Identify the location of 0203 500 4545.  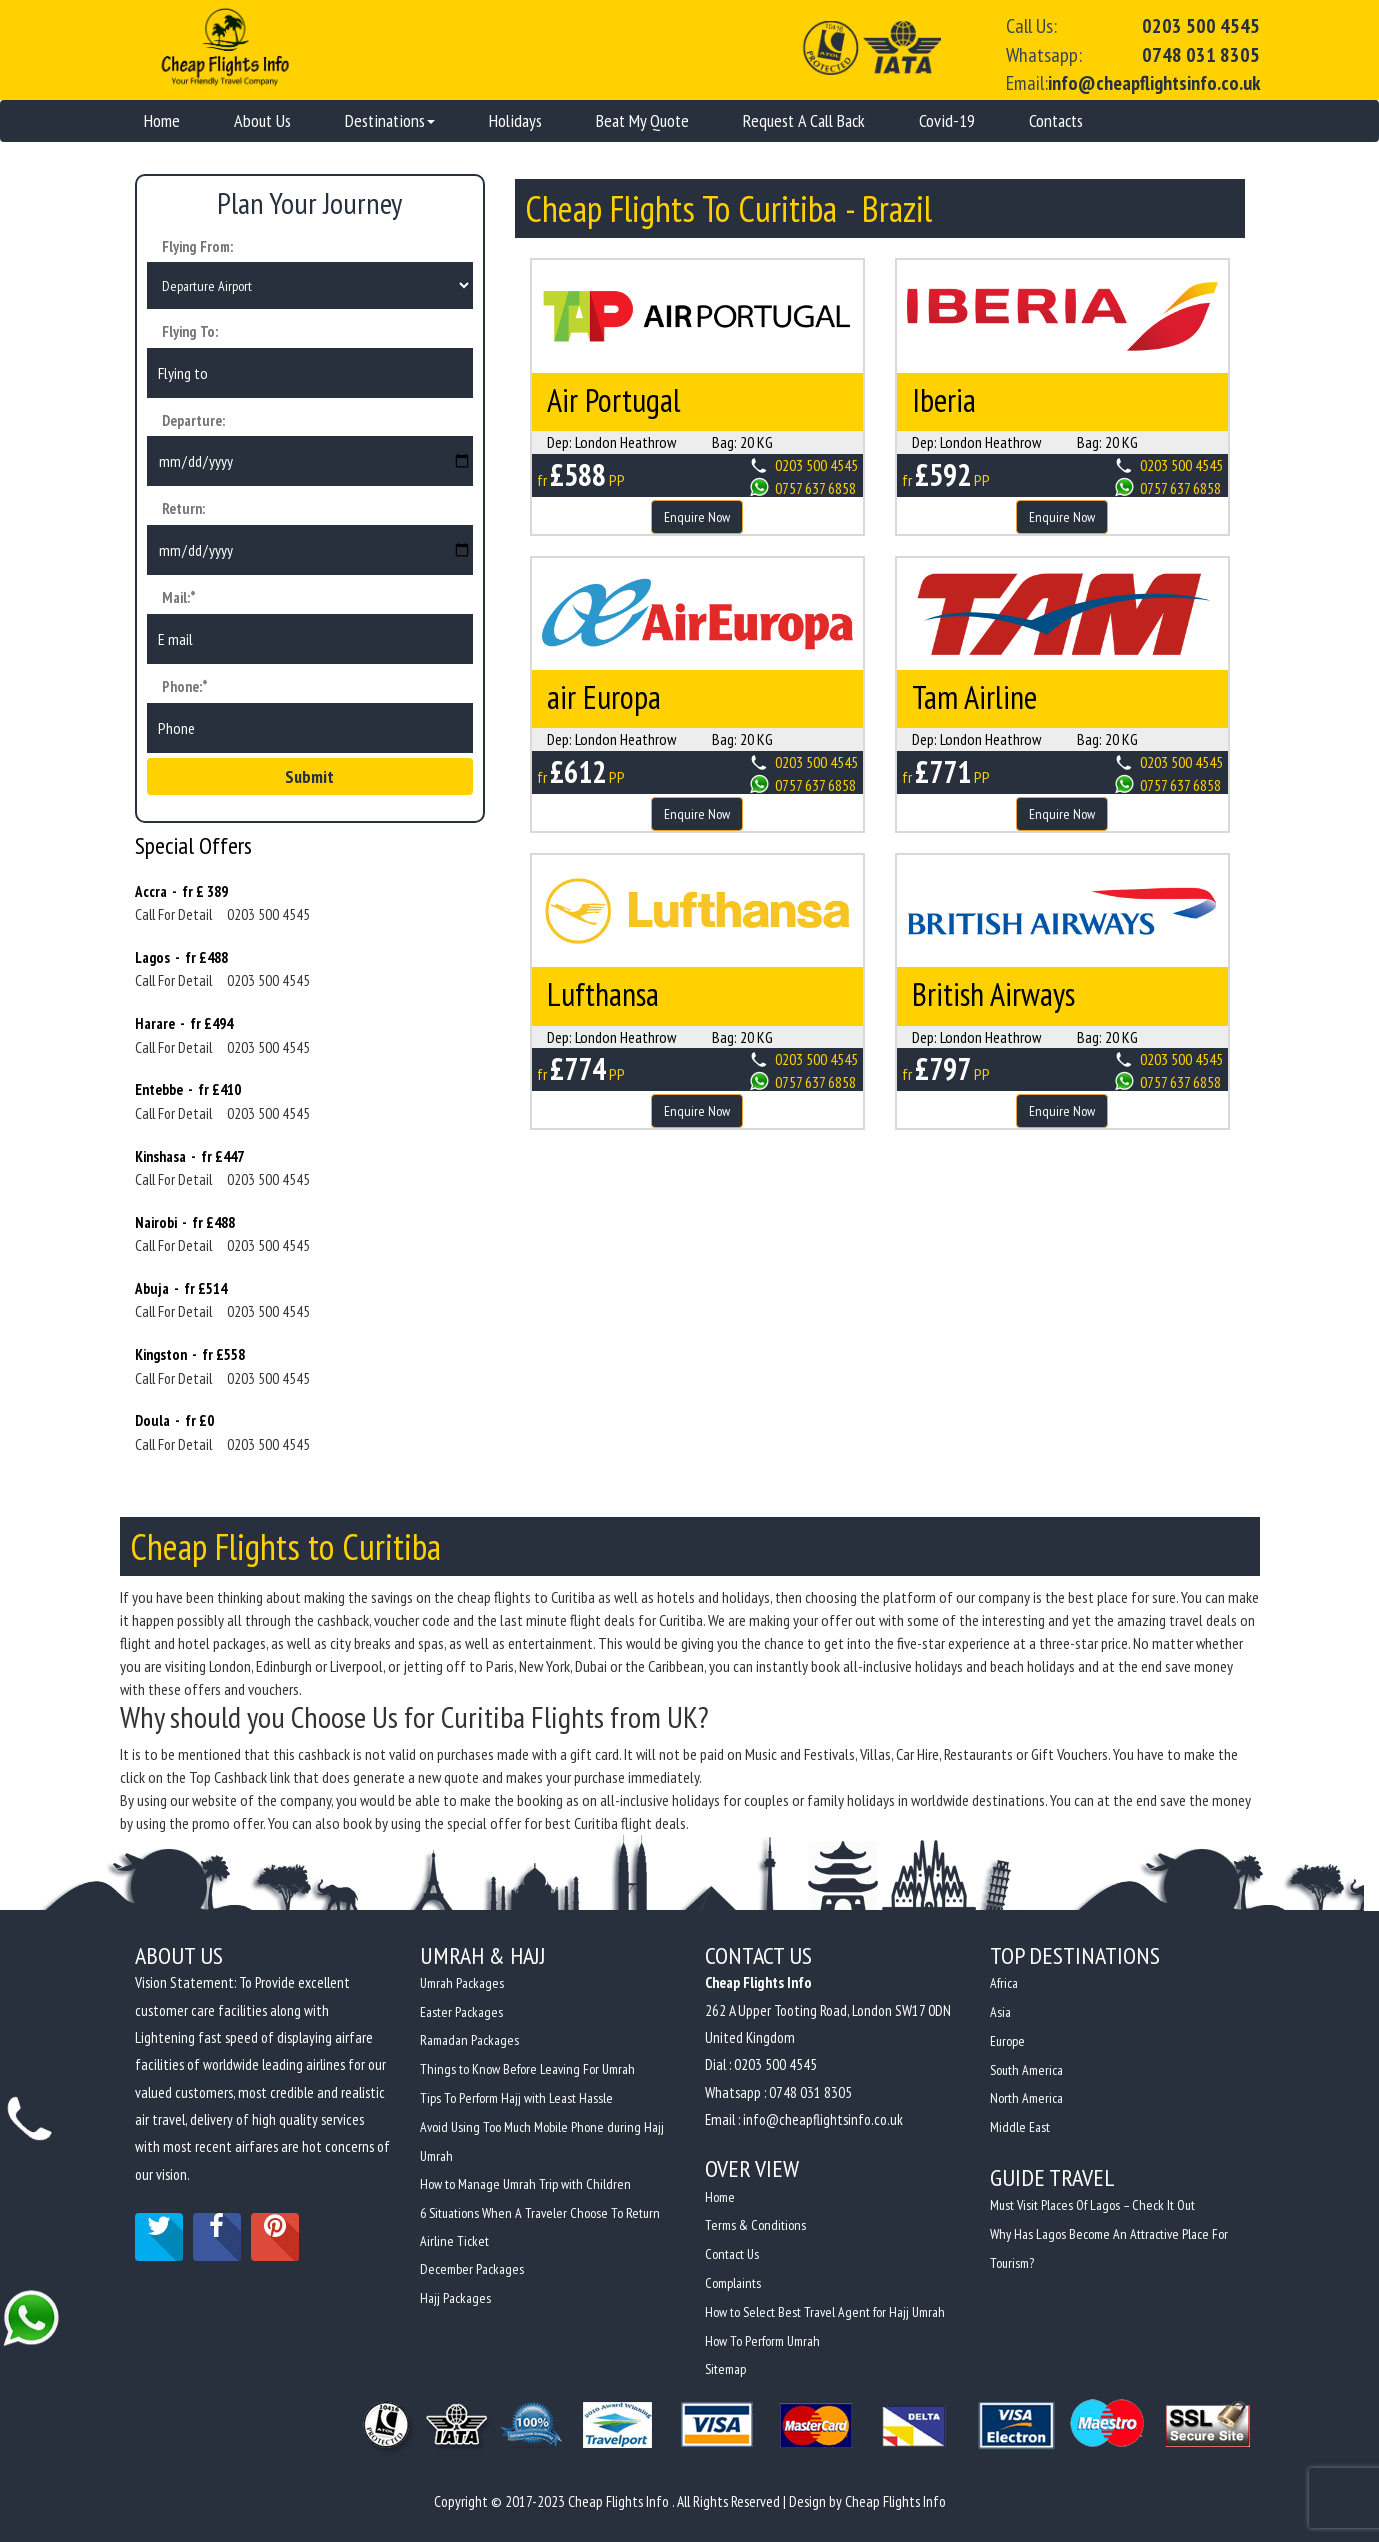
(1201, 26).